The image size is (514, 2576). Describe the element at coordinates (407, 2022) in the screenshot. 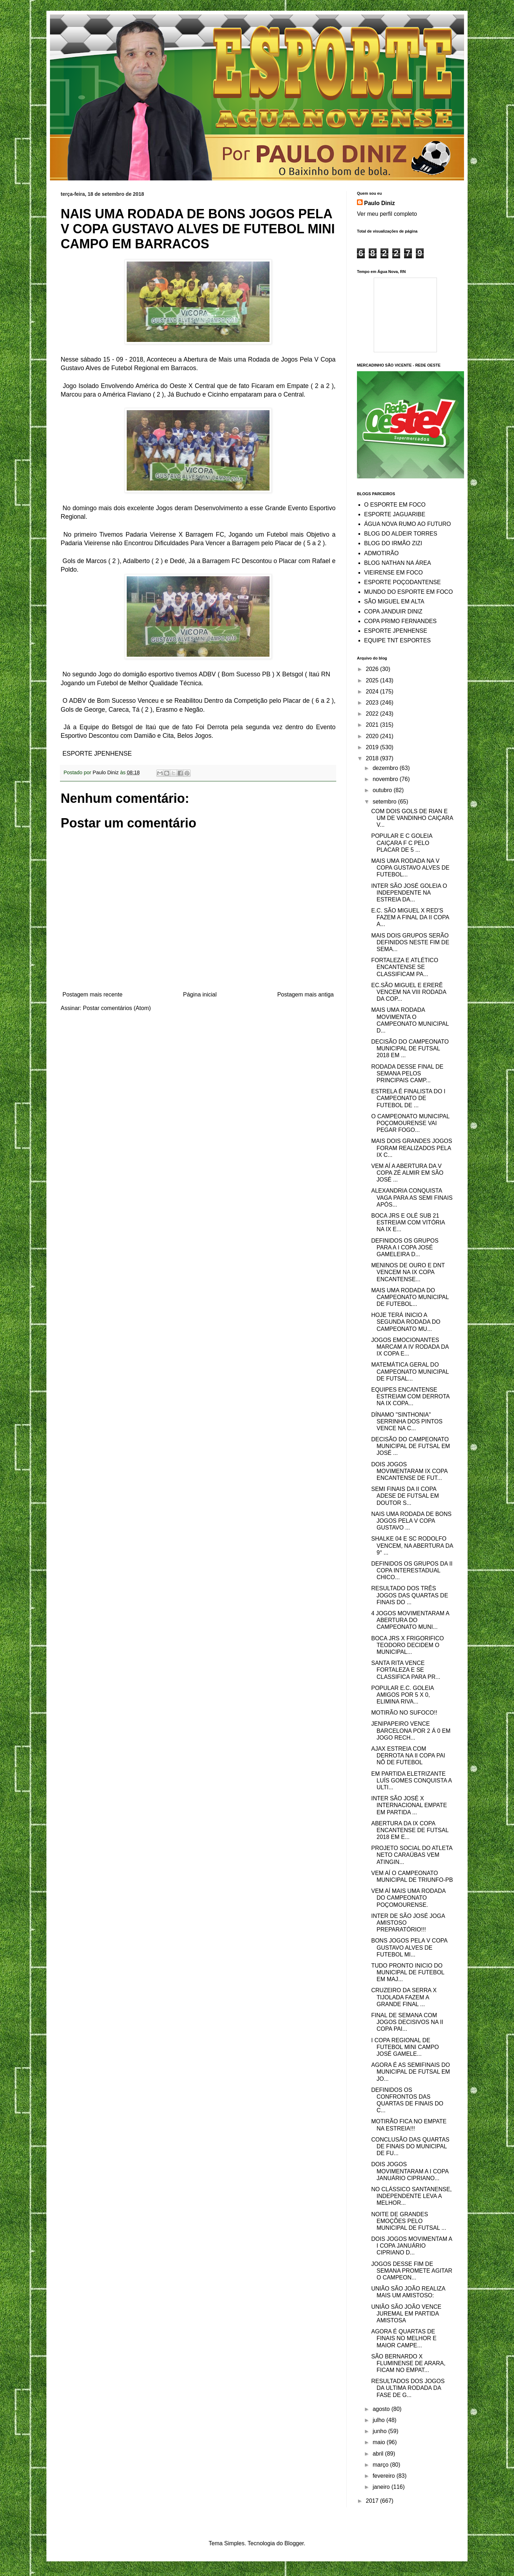

I see `FINAL DE SEMANA COM JOGOS DECISIVOS NA II COPA PAI...` at that location.